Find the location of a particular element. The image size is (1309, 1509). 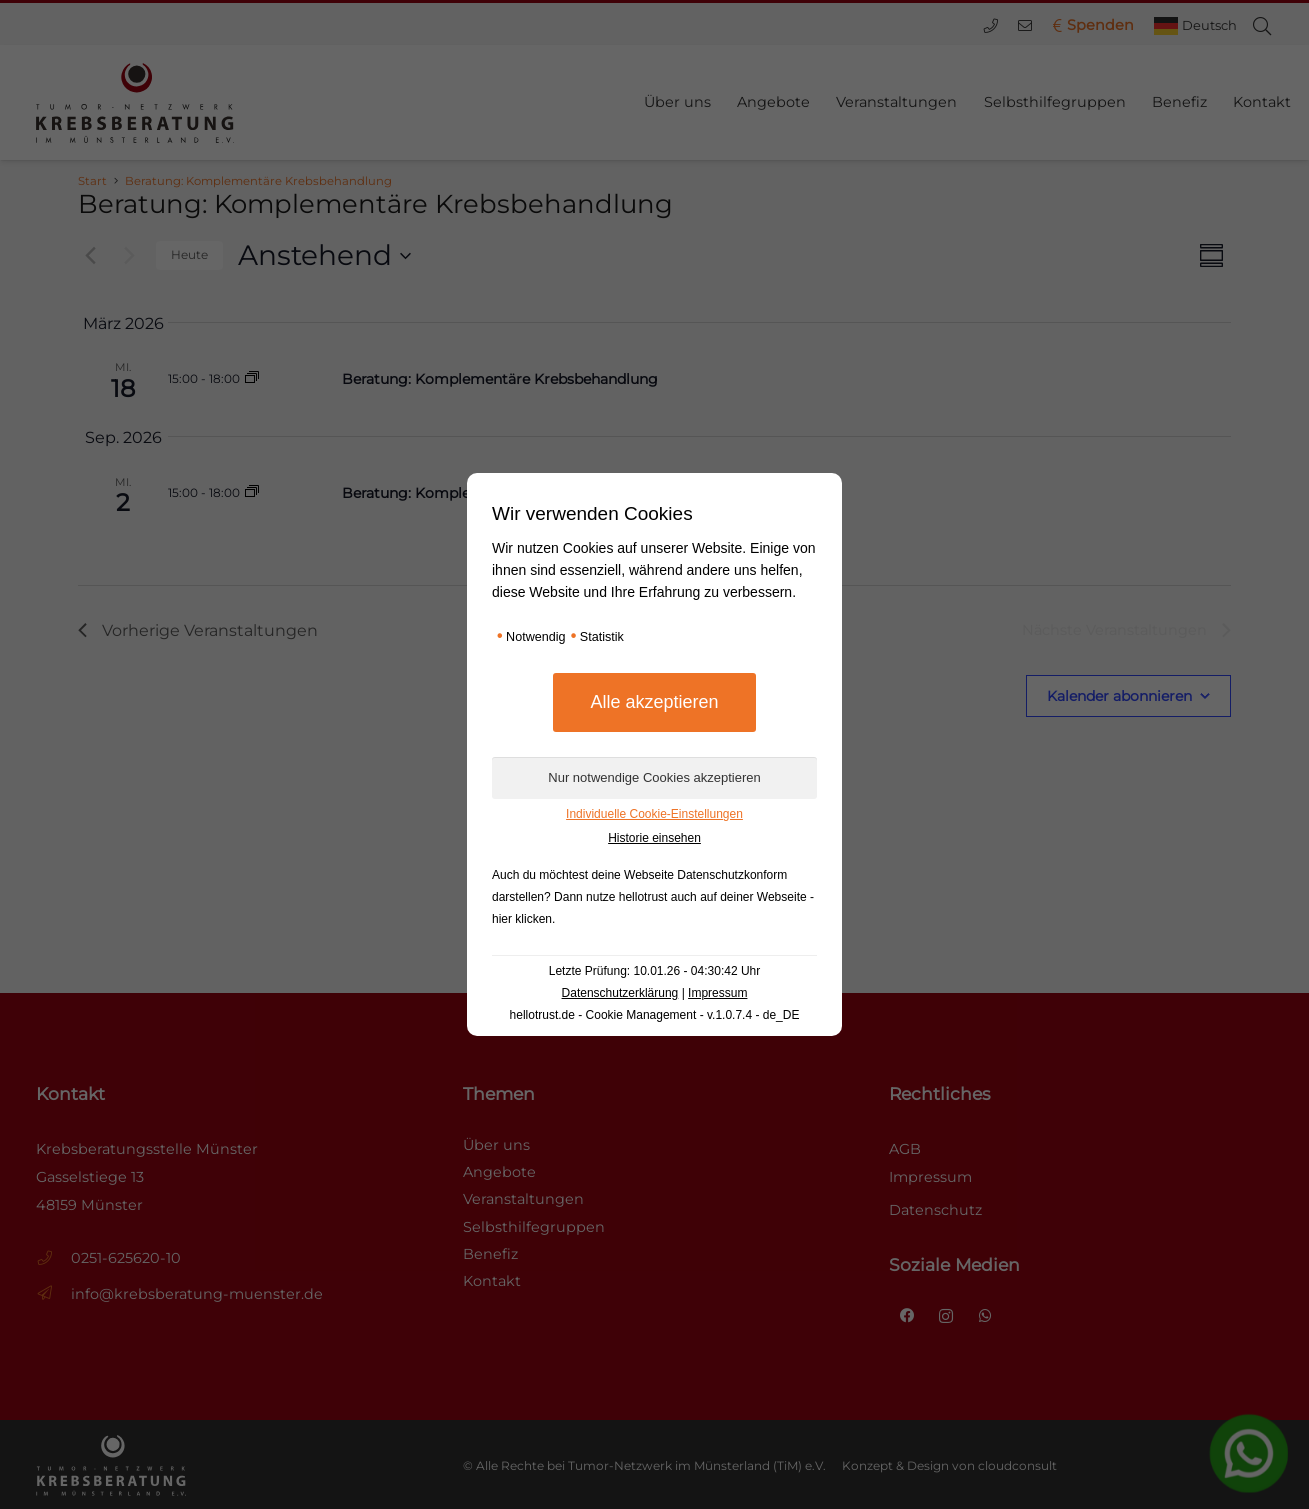

hellotrust.de - Cookie Management - v.1.0.7.4 - de_DE is located at coordinates (655, 1015).